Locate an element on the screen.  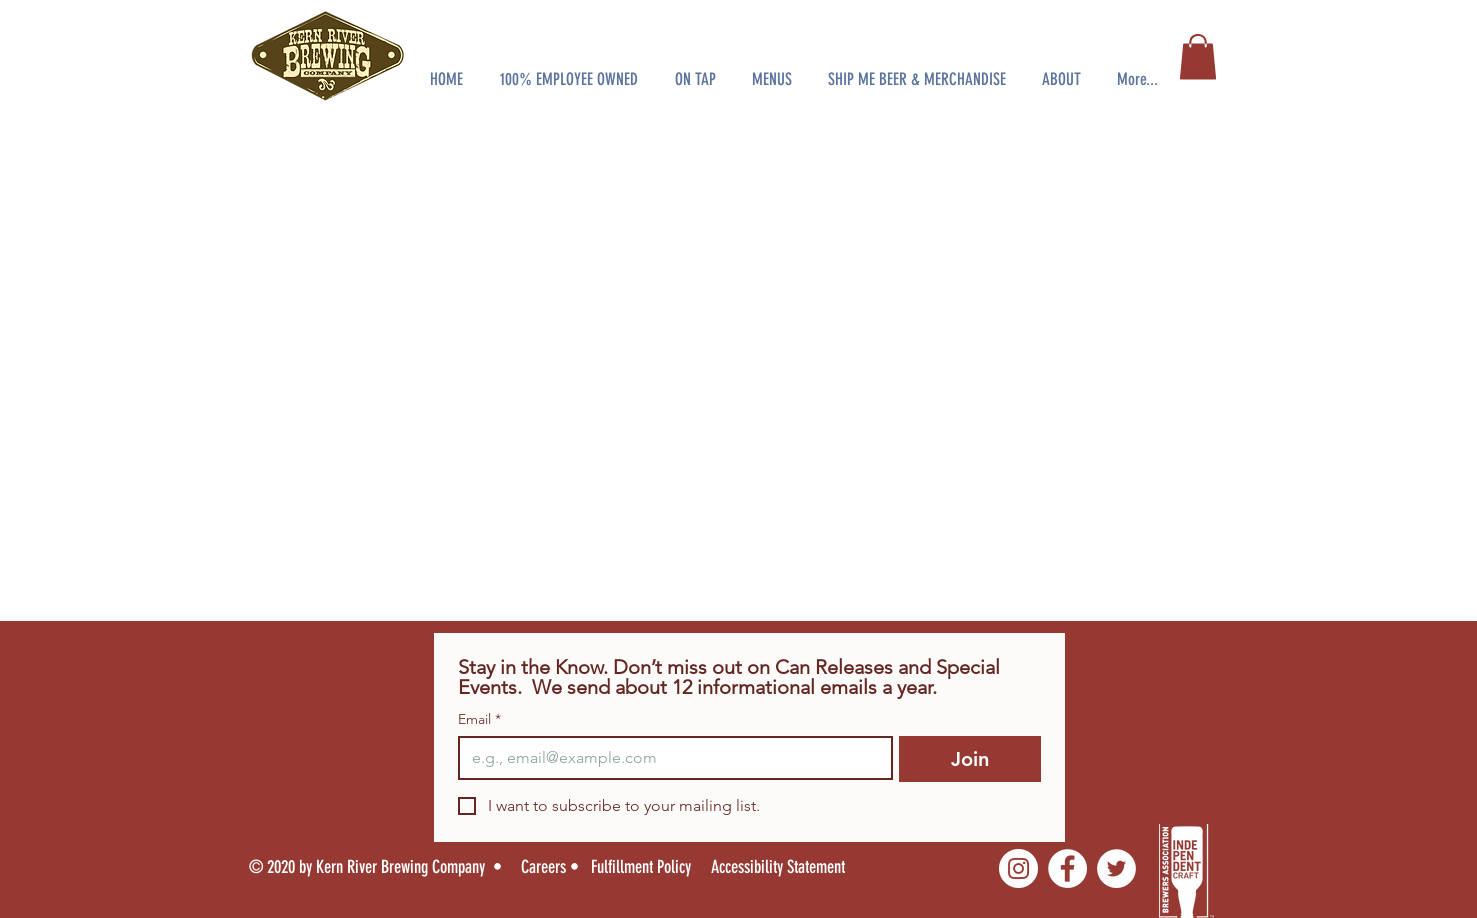
[Instagram] is located at coordinates (1018, 868).